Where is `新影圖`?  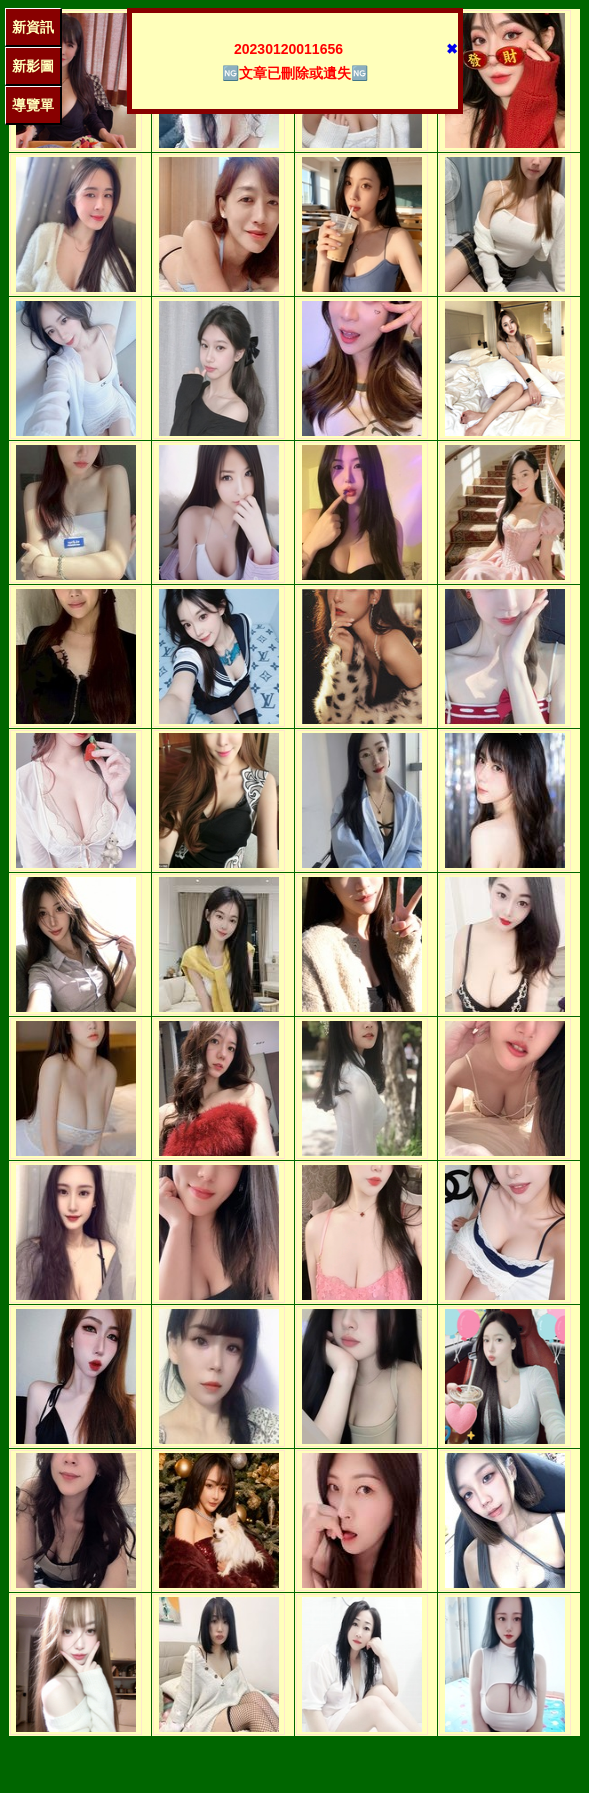
新影圖 is located at coordinates (33, 66).